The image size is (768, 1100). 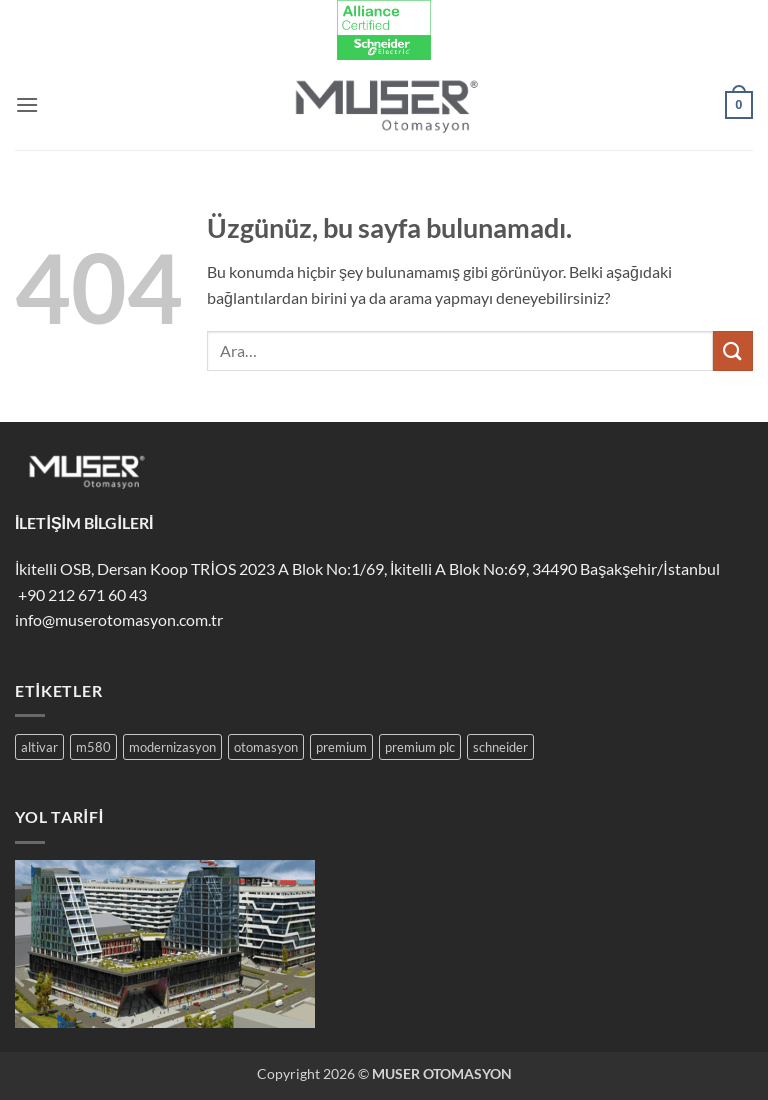 What do you see at coordinates (27, 104) in the screenshot?
I see `[button]` at bounding box center [27, 104].